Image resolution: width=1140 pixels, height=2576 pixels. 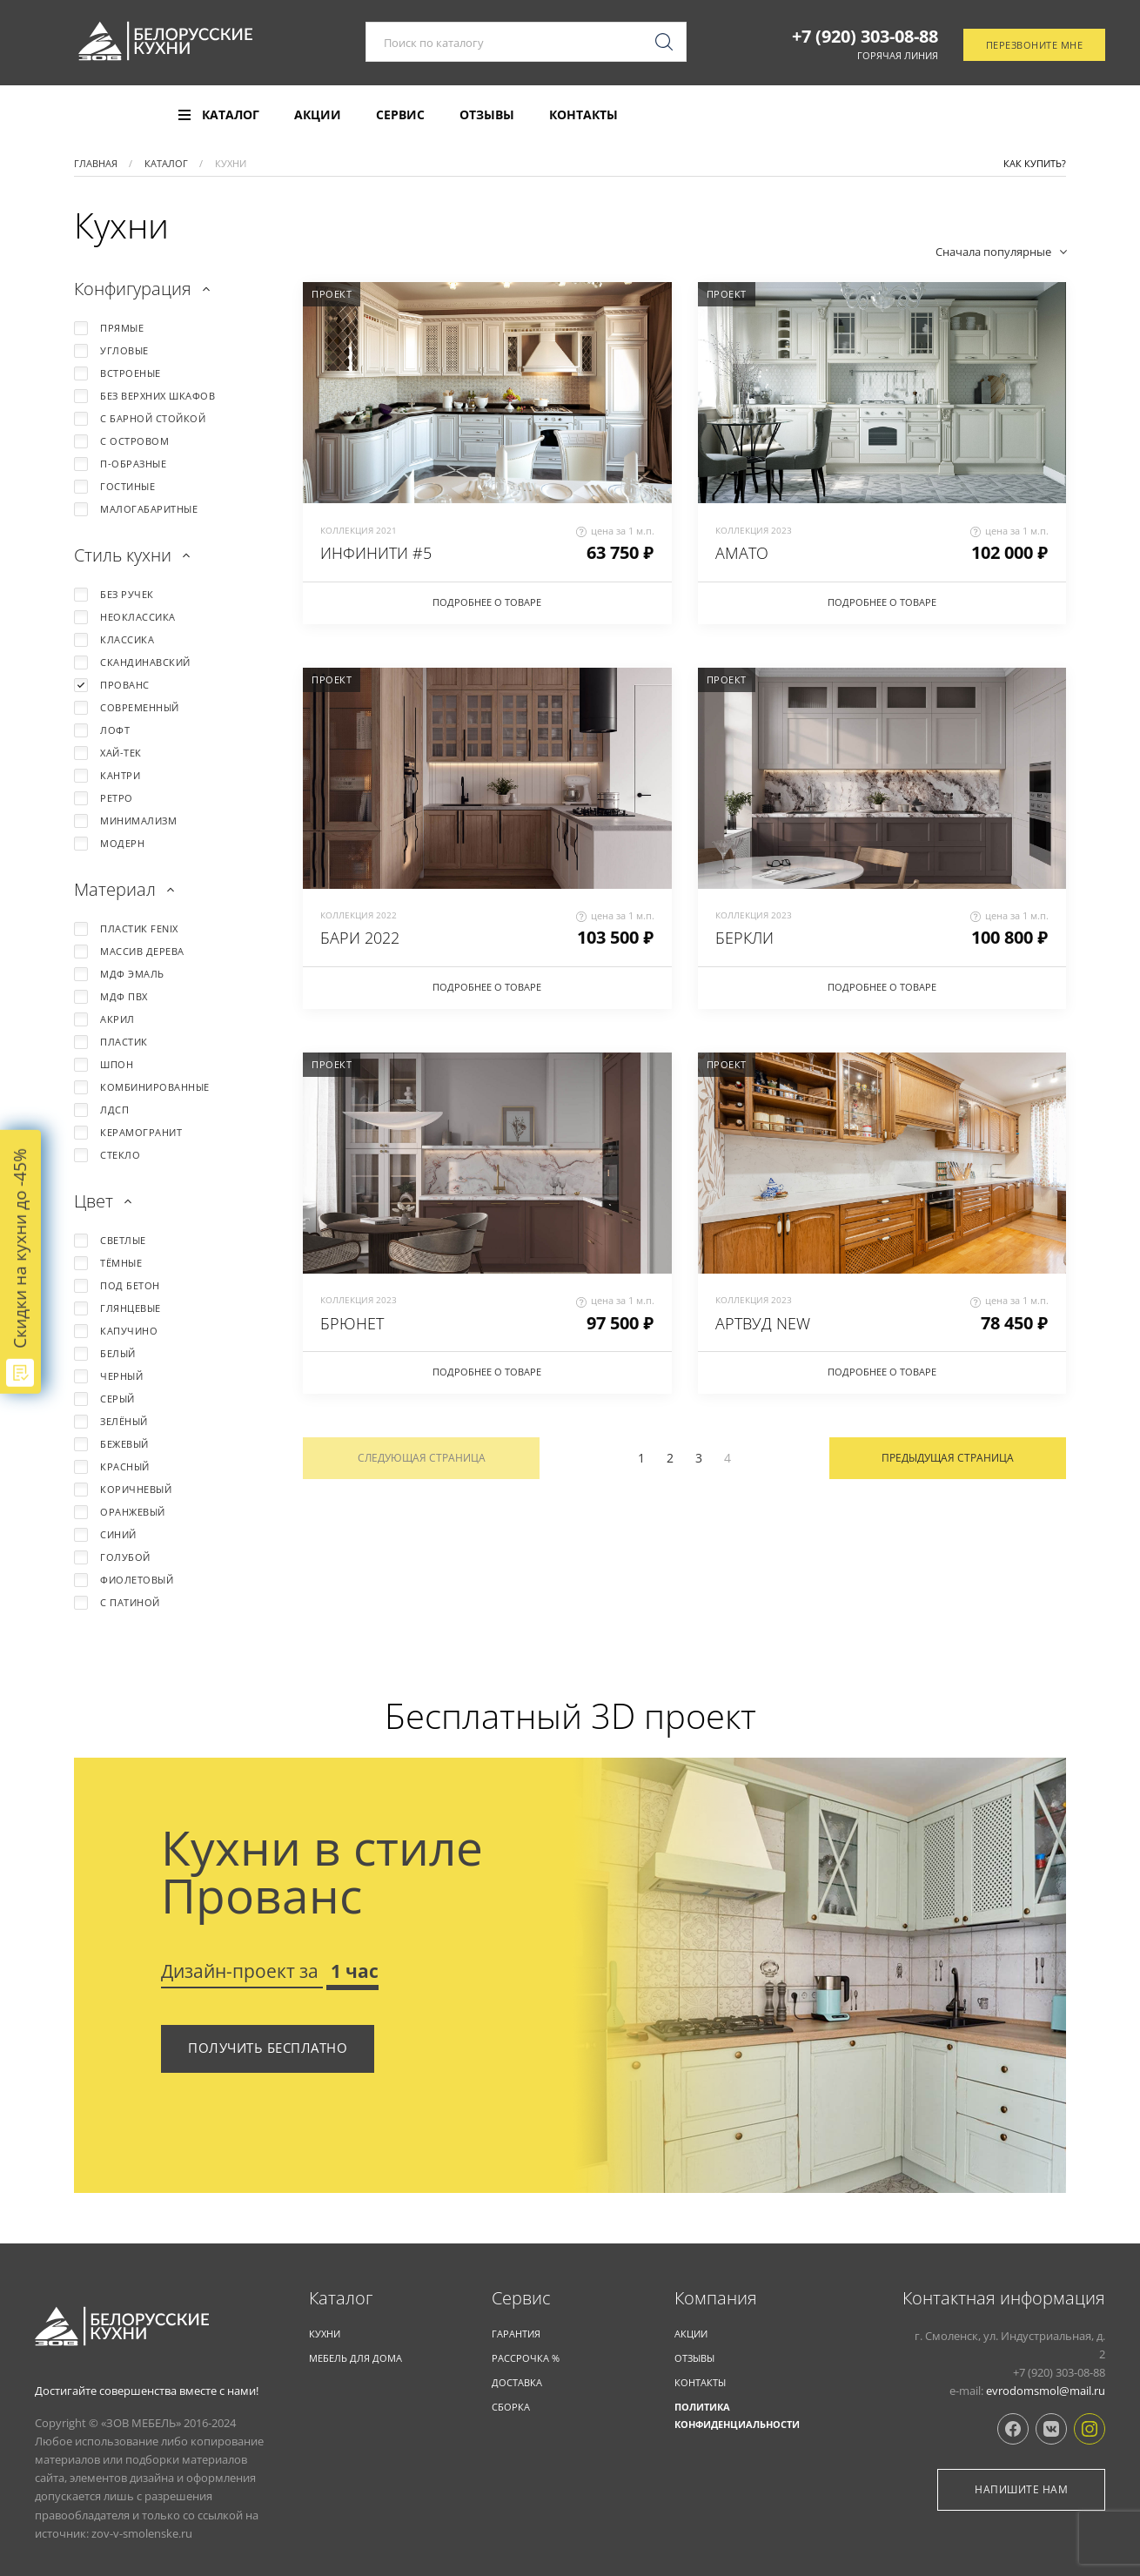 I want to click on Предыдущая страница, so click(x=948, y=1457).